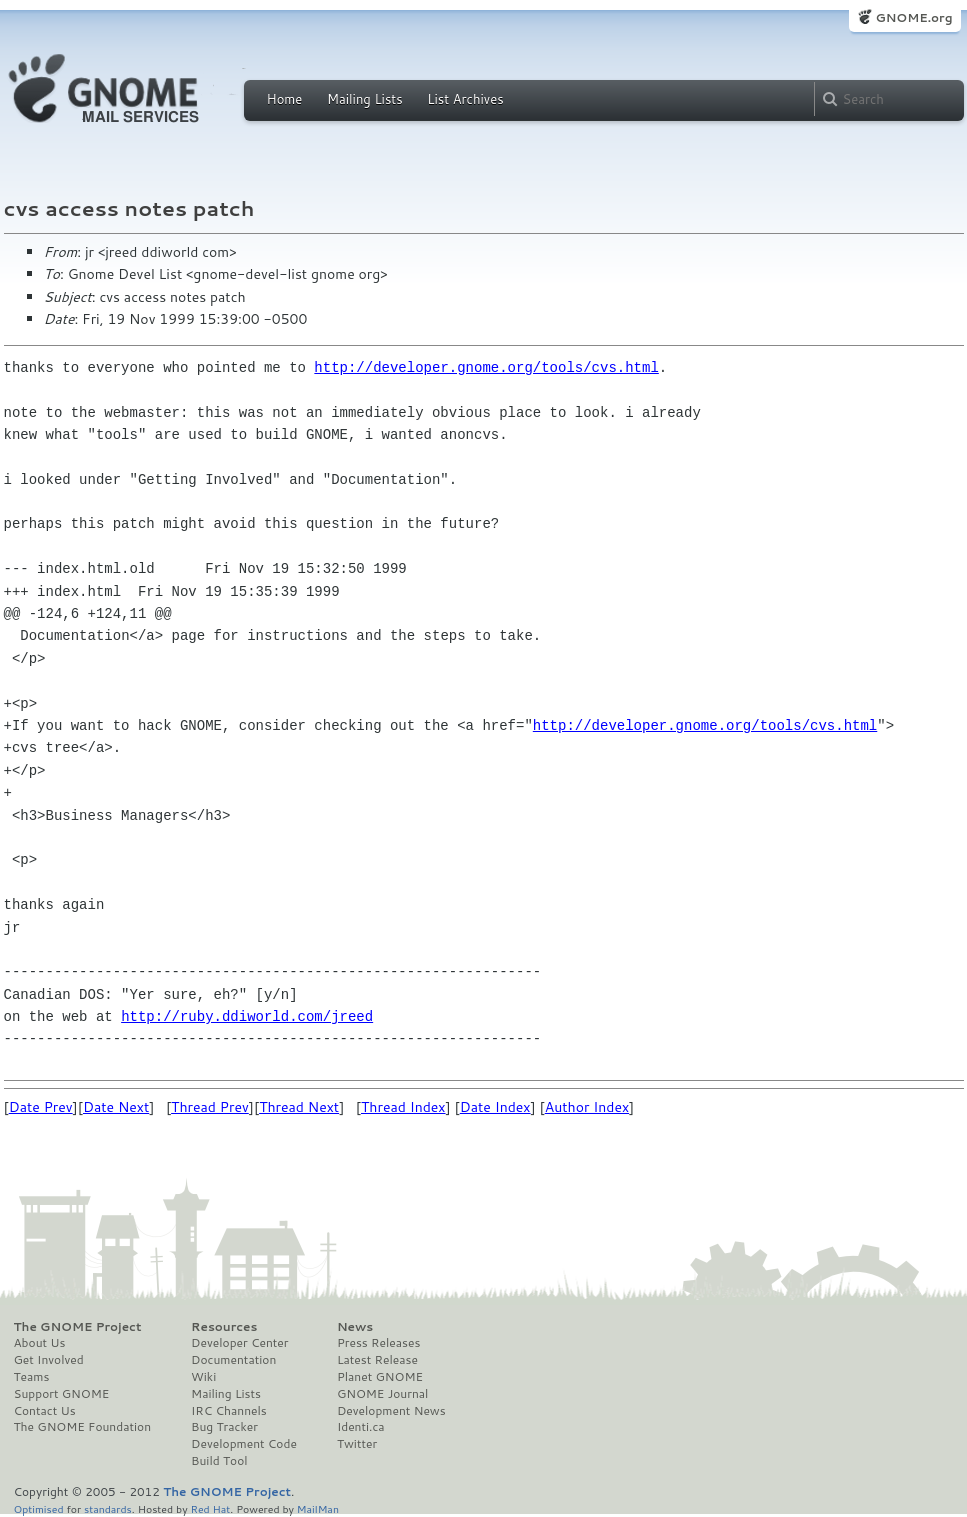  What do you see at coordinates (41, 1107) in the screenshot?
I see `Date Prev` at bounding box center [41, 1107].